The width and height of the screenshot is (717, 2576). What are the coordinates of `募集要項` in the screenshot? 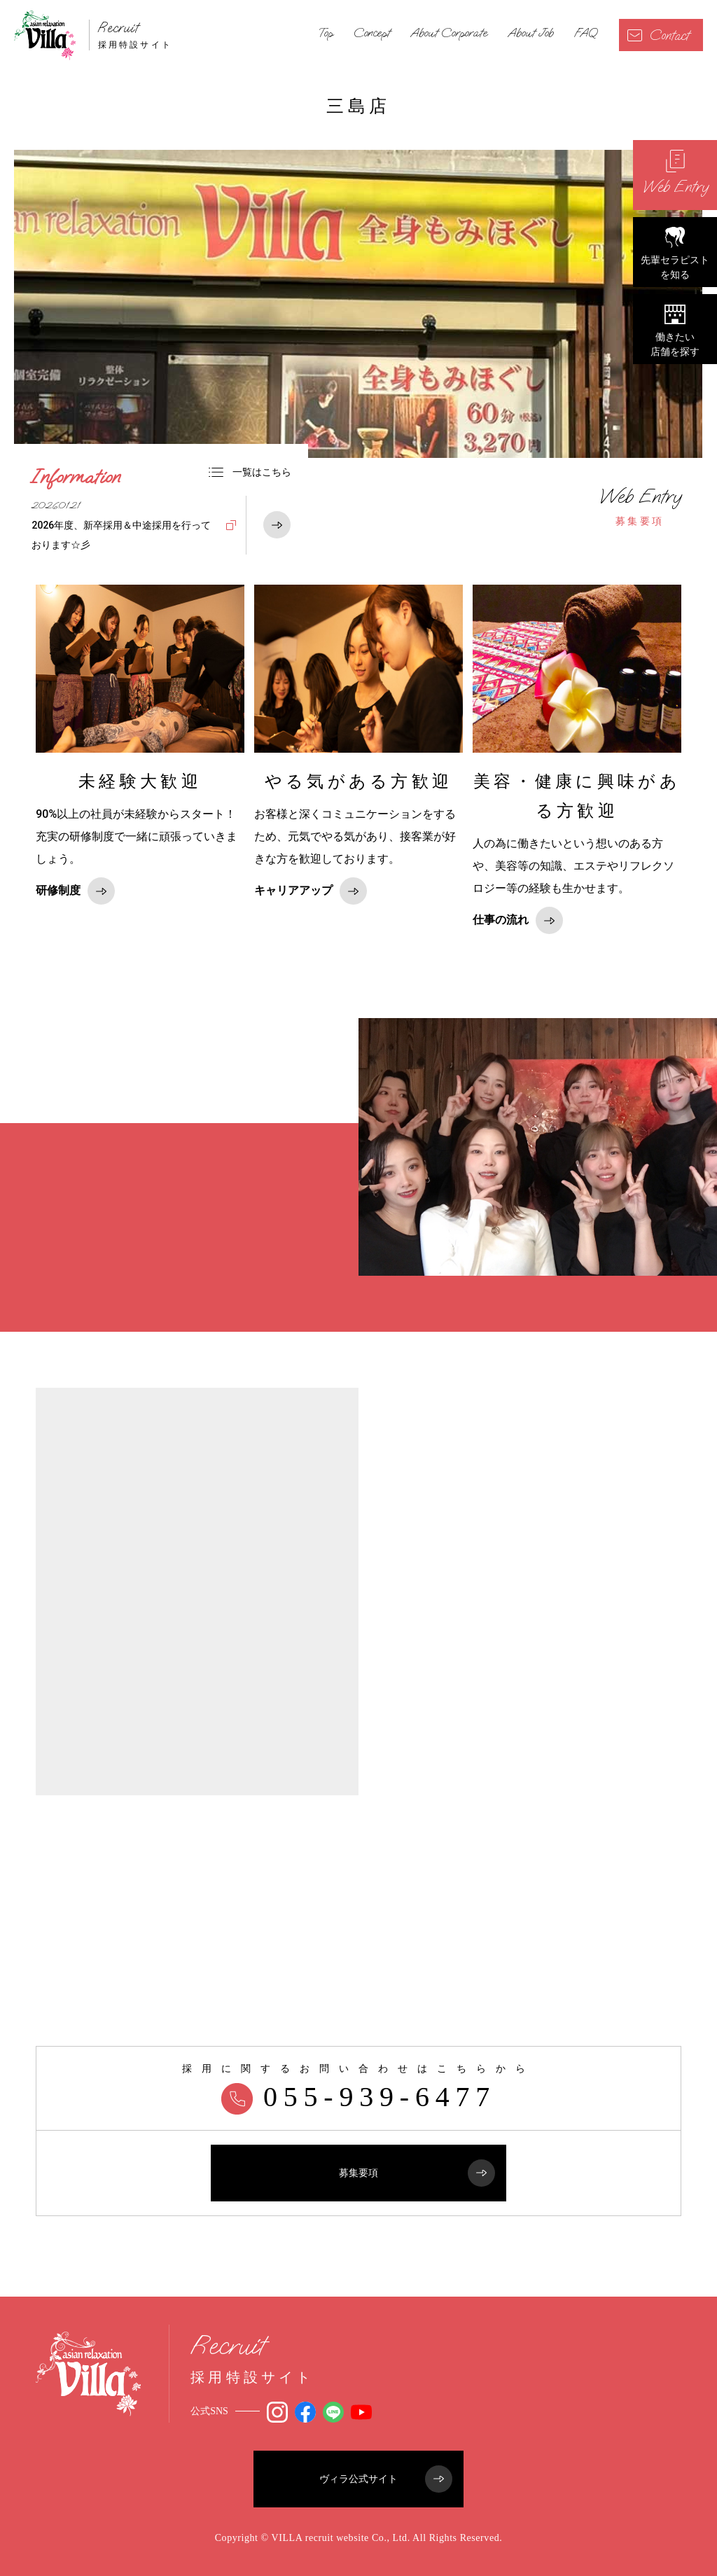 It's located at (640, 506).